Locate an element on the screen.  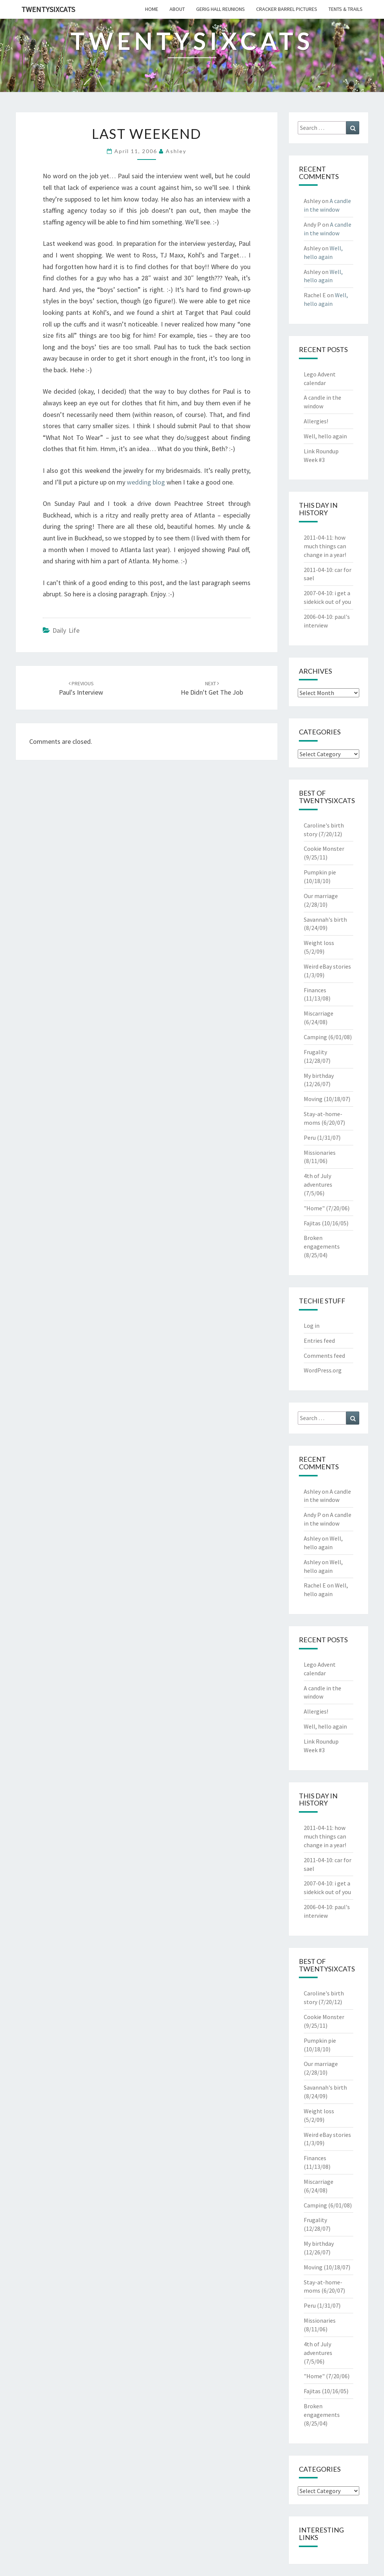
Log in is located at coordinates (312, 1325).